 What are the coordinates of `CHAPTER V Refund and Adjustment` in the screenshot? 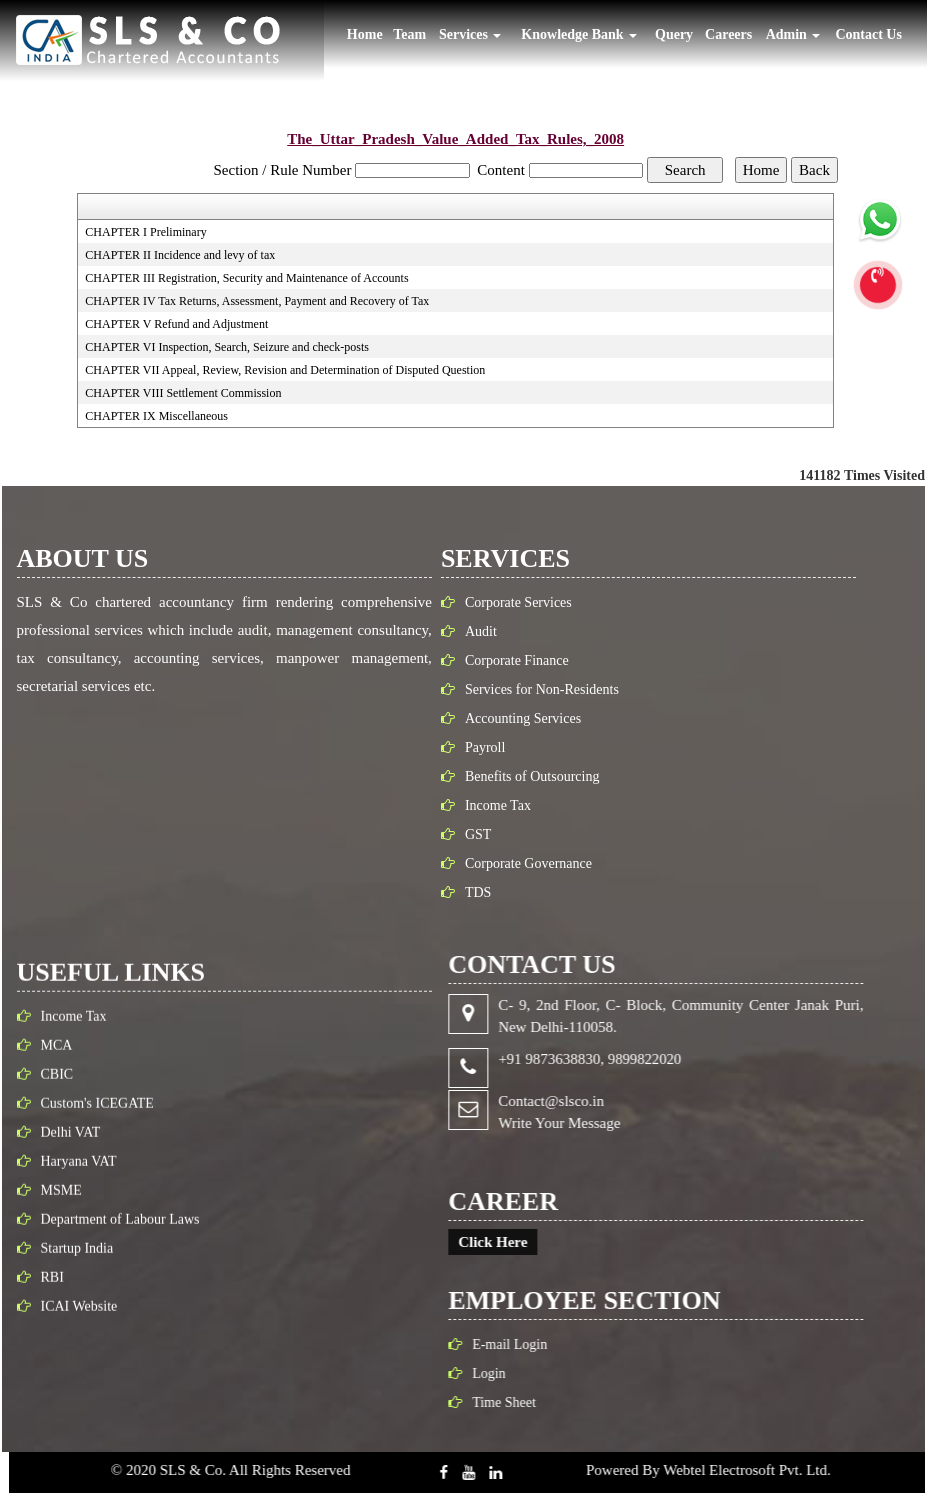 It's located at (176, 324).